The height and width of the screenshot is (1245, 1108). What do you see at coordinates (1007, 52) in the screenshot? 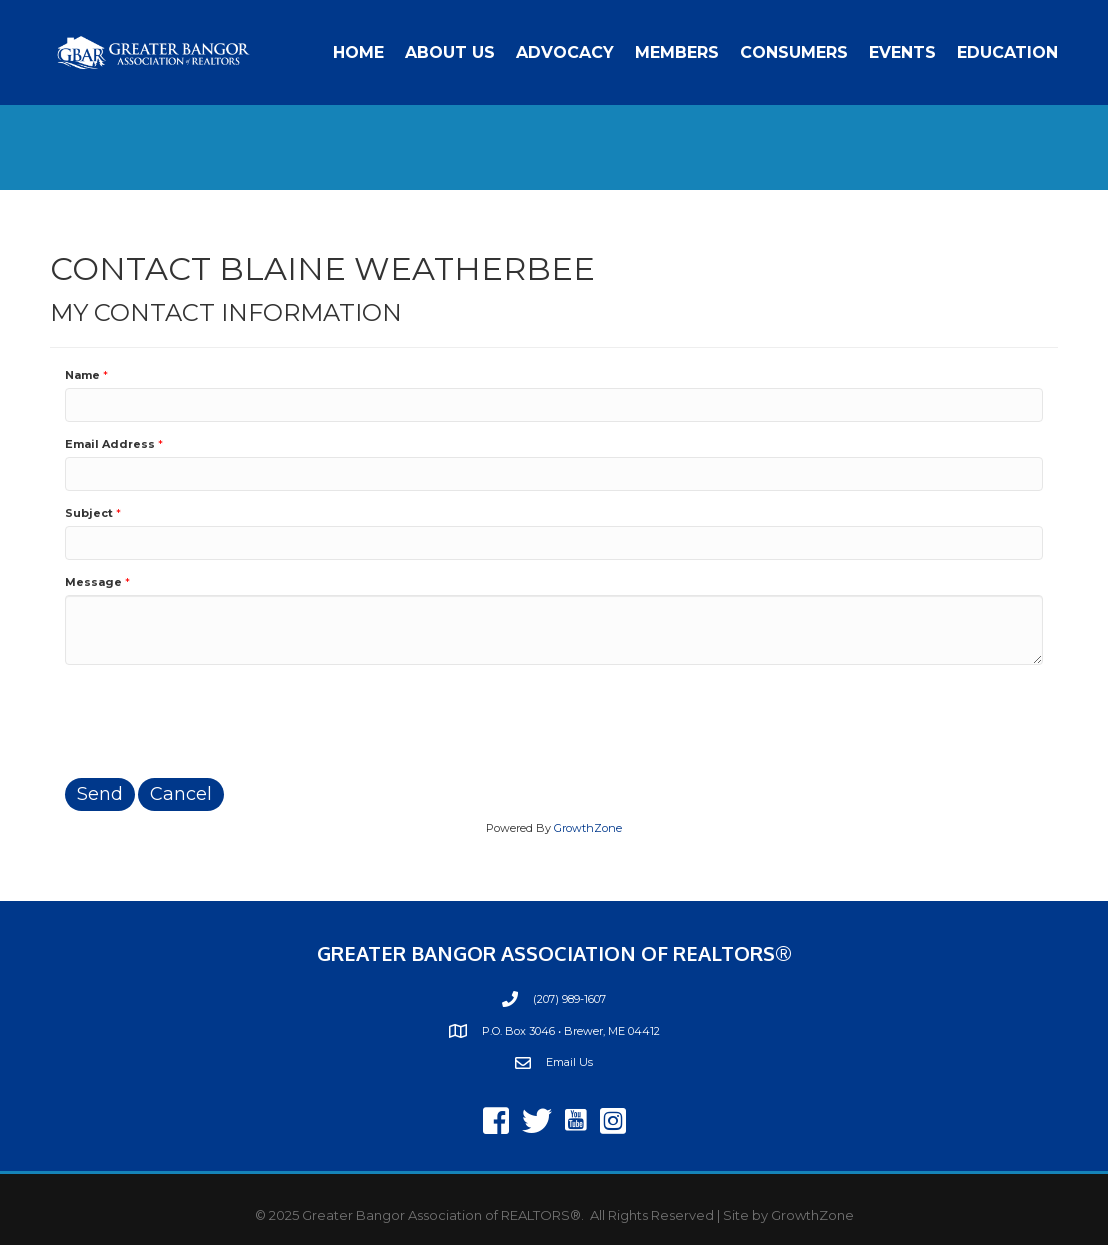
I see `Education` at bounding box center [1007, 52].